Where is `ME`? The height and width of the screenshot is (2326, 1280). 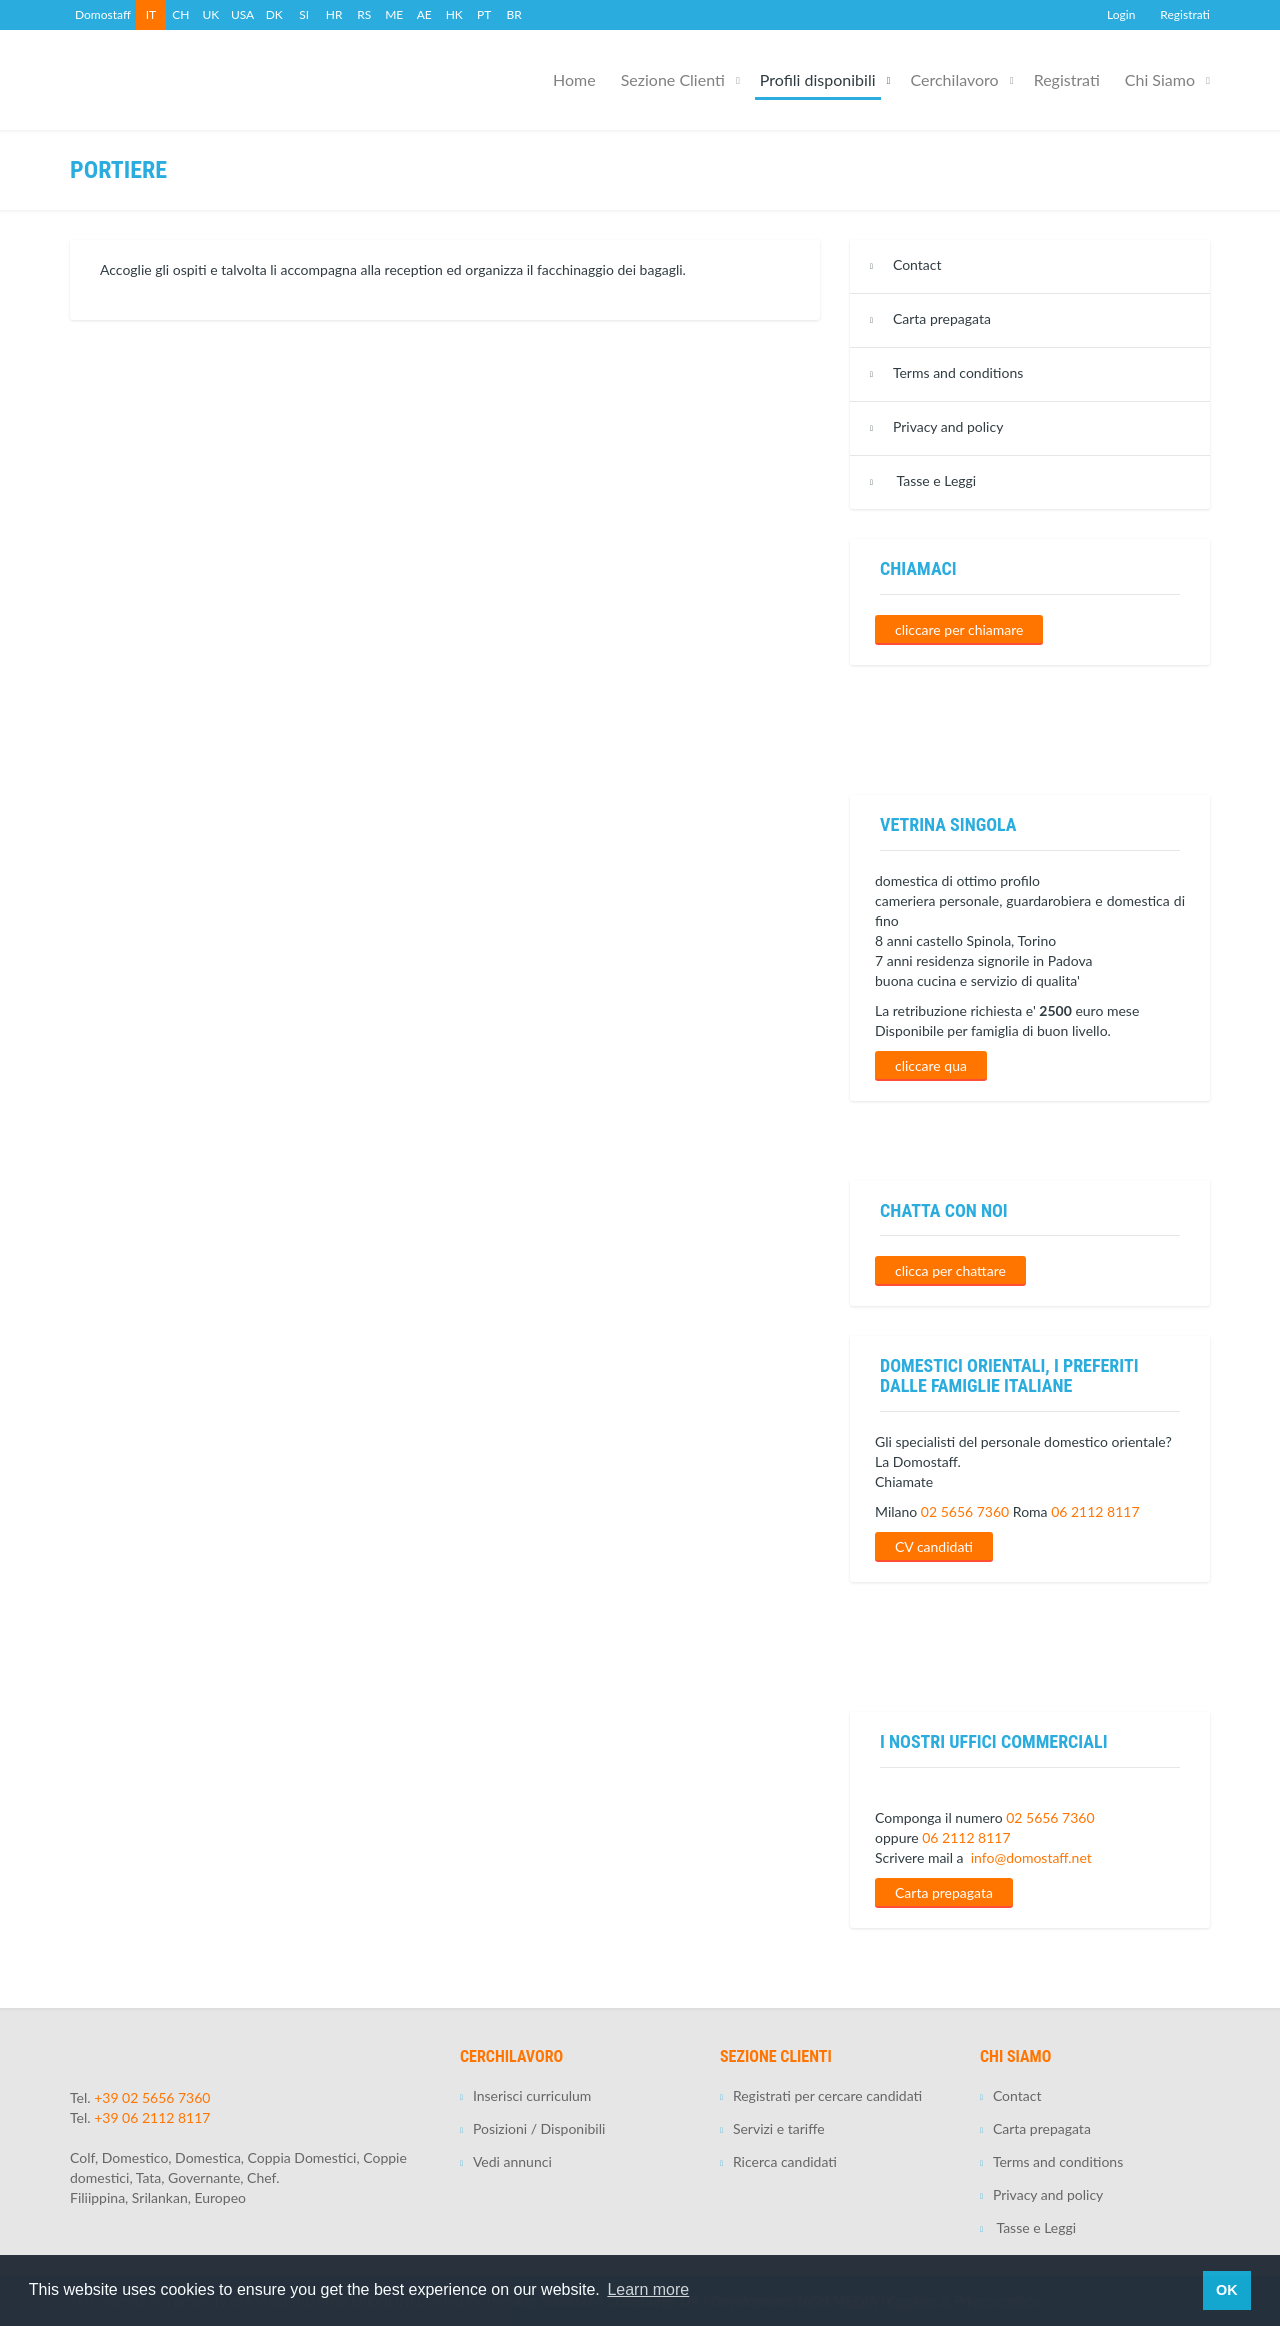
ME is located at coordinates (394, 14).